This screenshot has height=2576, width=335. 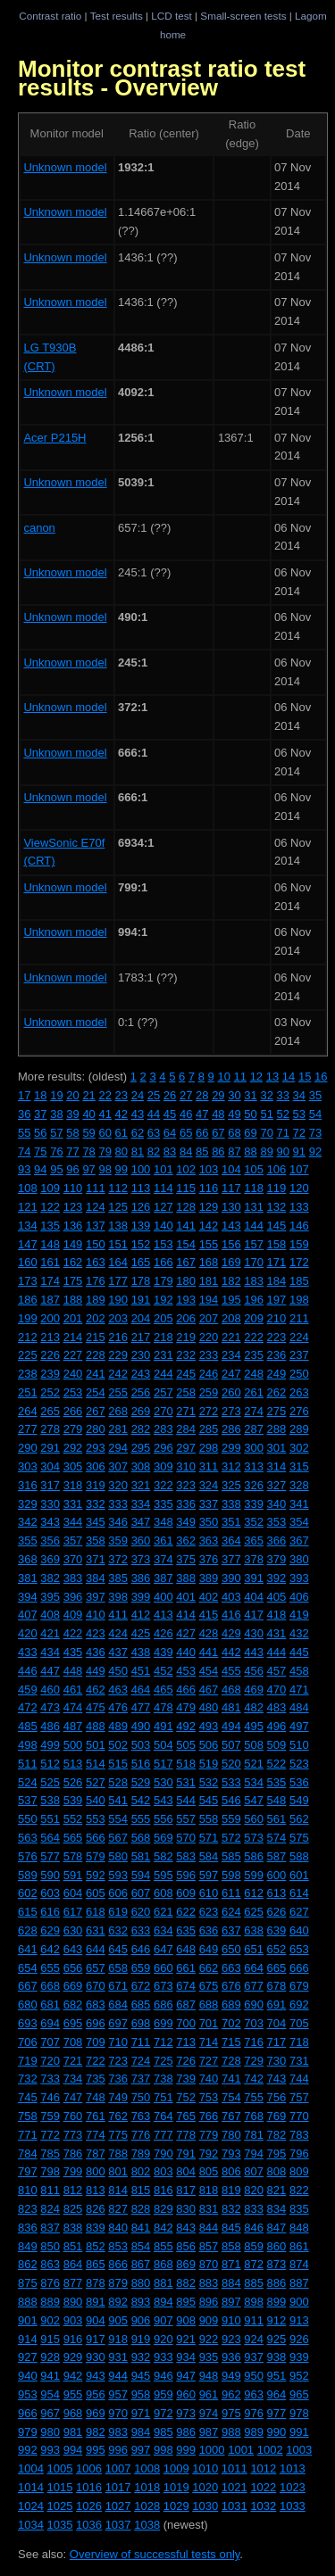 I want to click on 668, so click(x=50, y=1985).